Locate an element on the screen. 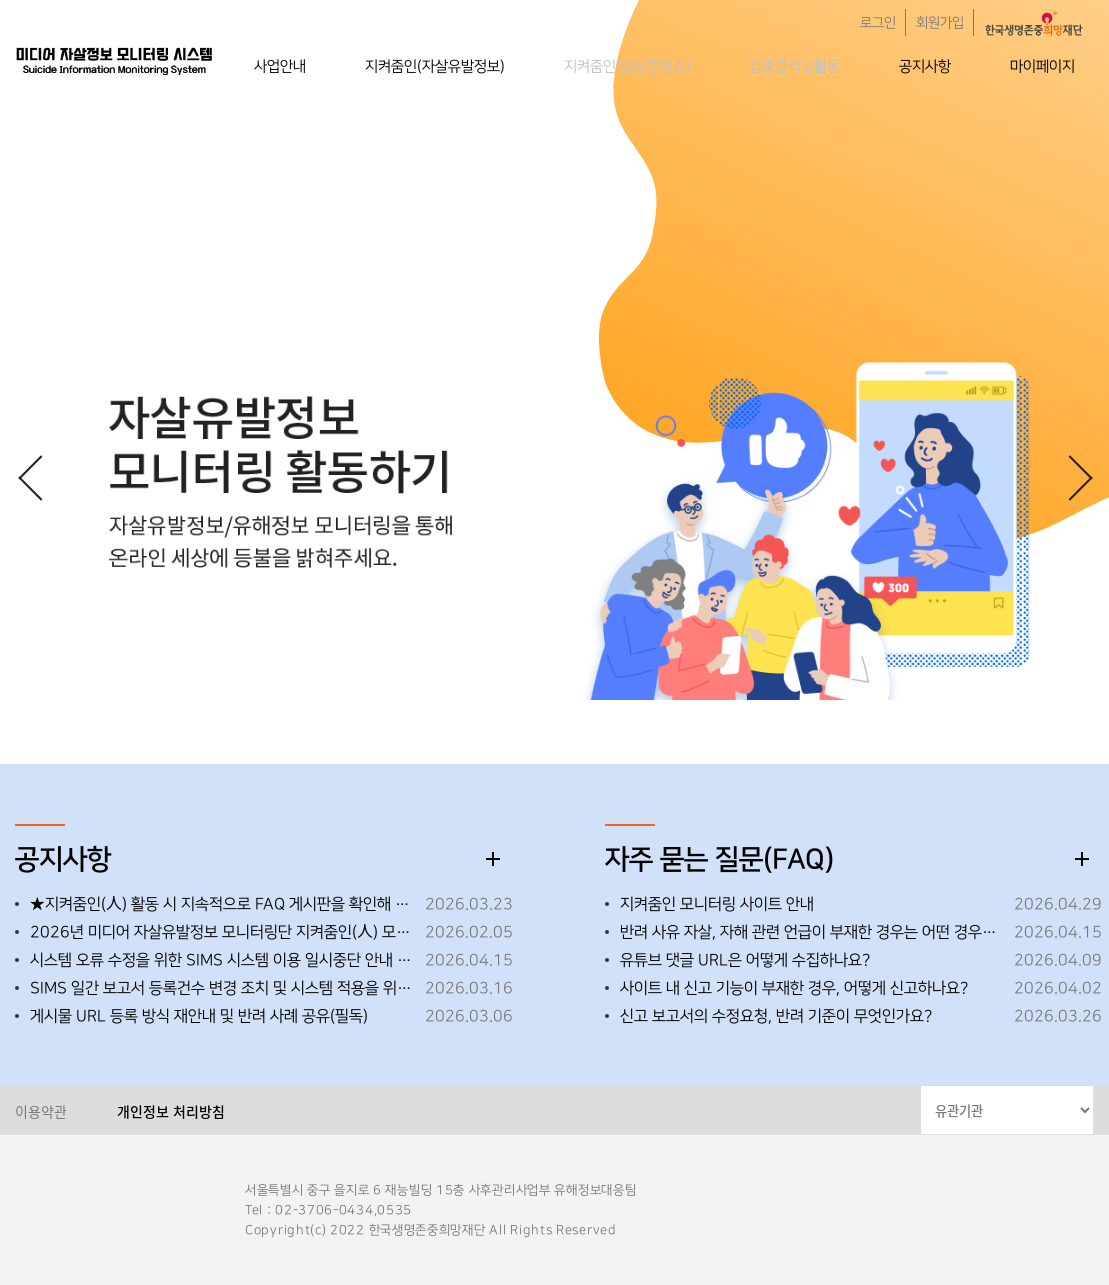  개인정보 처리방침 is located at coordinates (171, 1111).